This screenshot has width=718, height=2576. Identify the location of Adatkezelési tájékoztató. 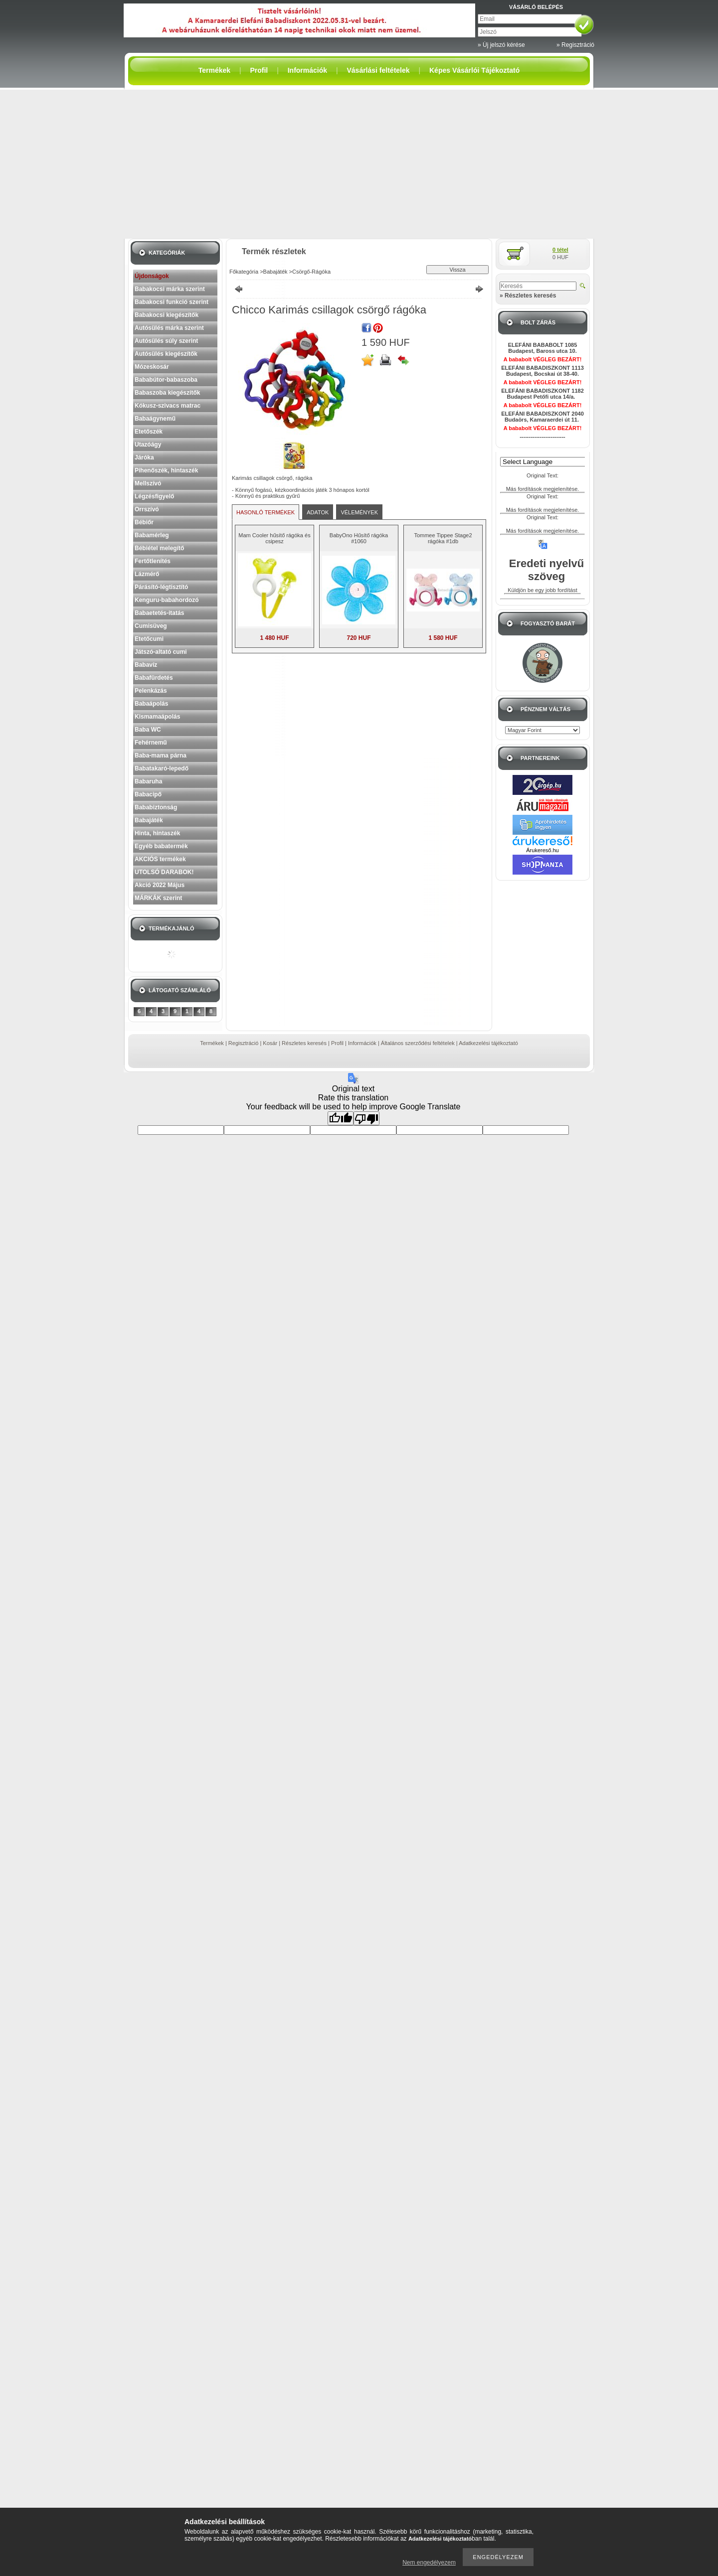
(488, 1043).